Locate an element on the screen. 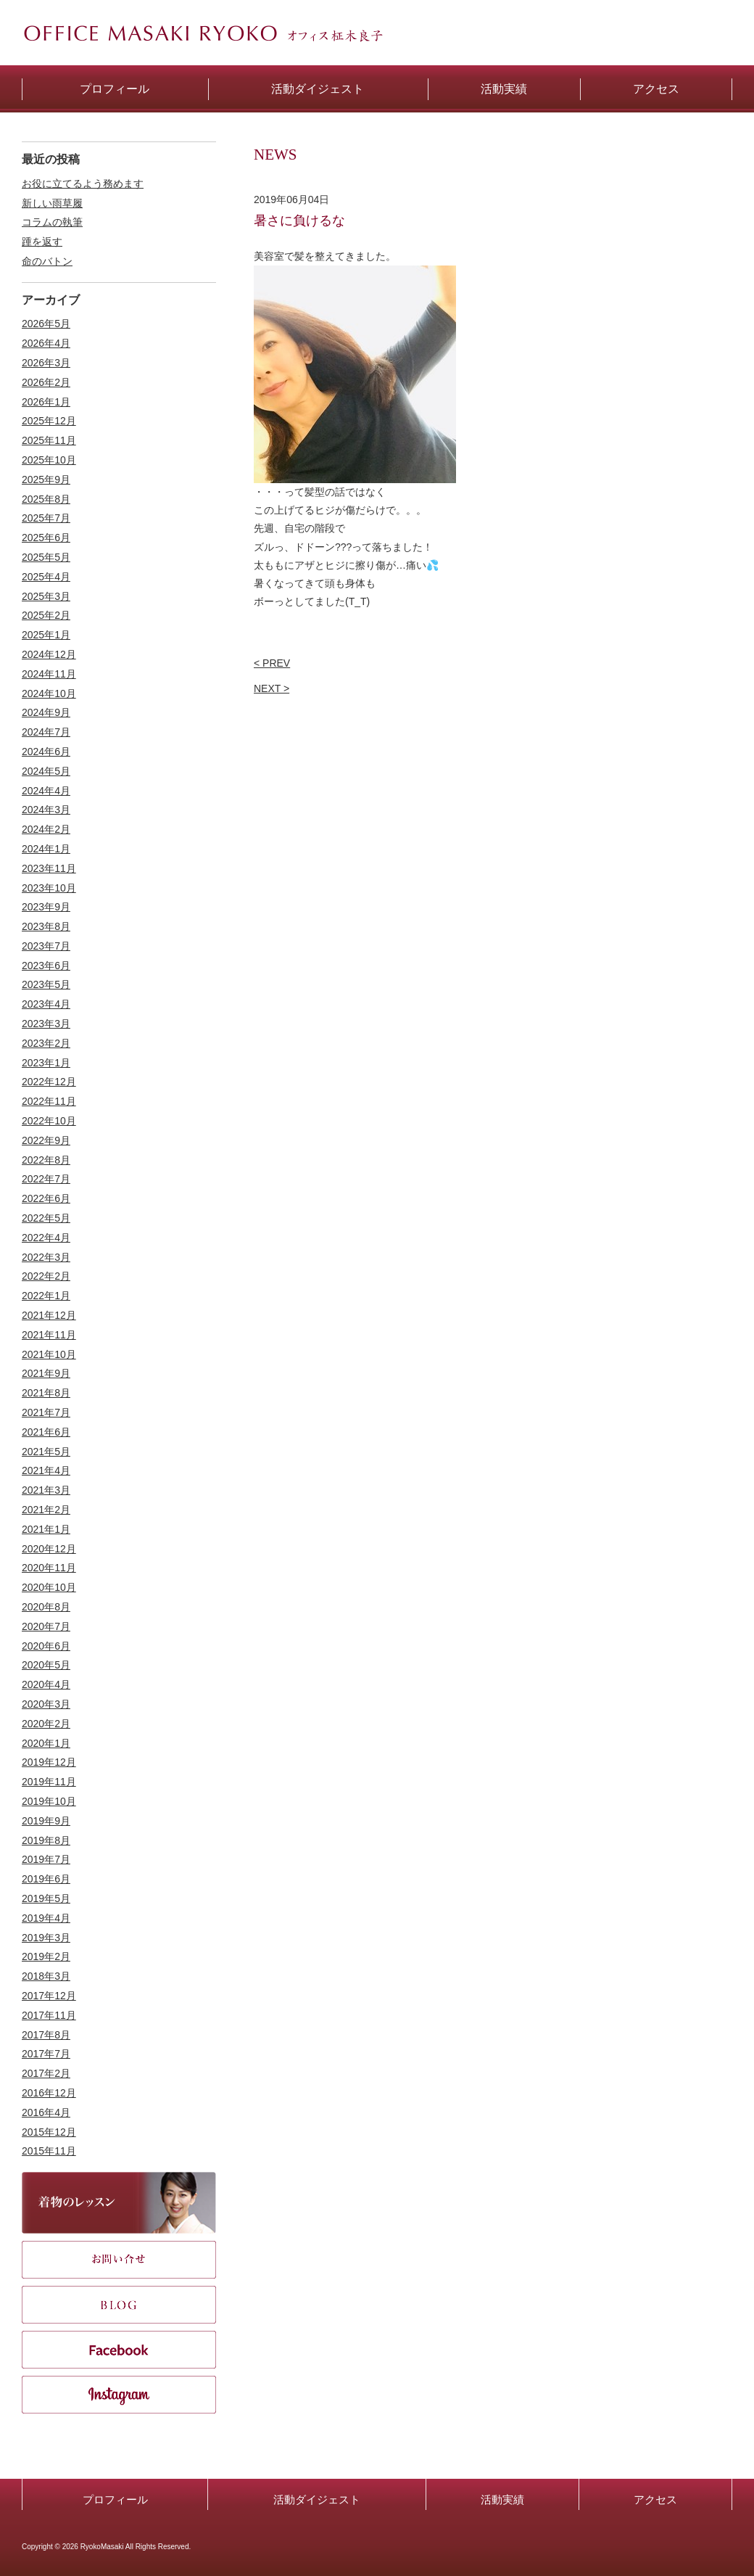 The height and width of the screenshot is (2576, 754). 2025年2月 is located at coordinates (46, 615).